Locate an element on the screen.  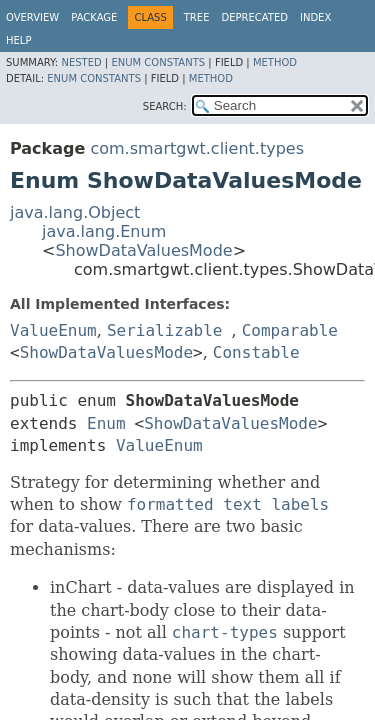
Enum Constants is located at coordinates (158, 62).